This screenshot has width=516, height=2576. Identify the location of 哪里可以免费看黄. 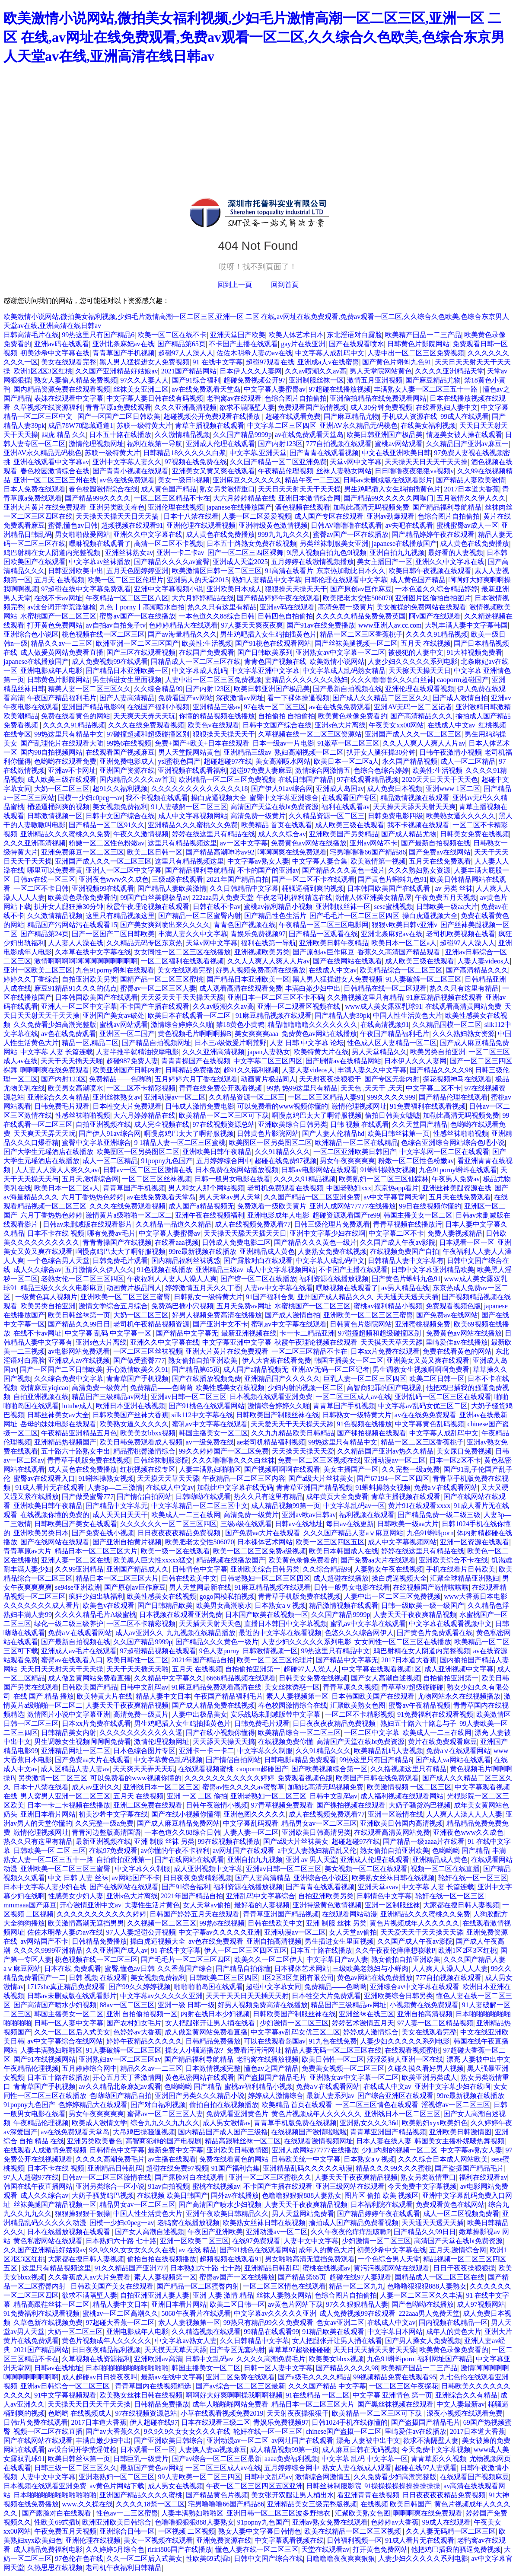
(55, 870).